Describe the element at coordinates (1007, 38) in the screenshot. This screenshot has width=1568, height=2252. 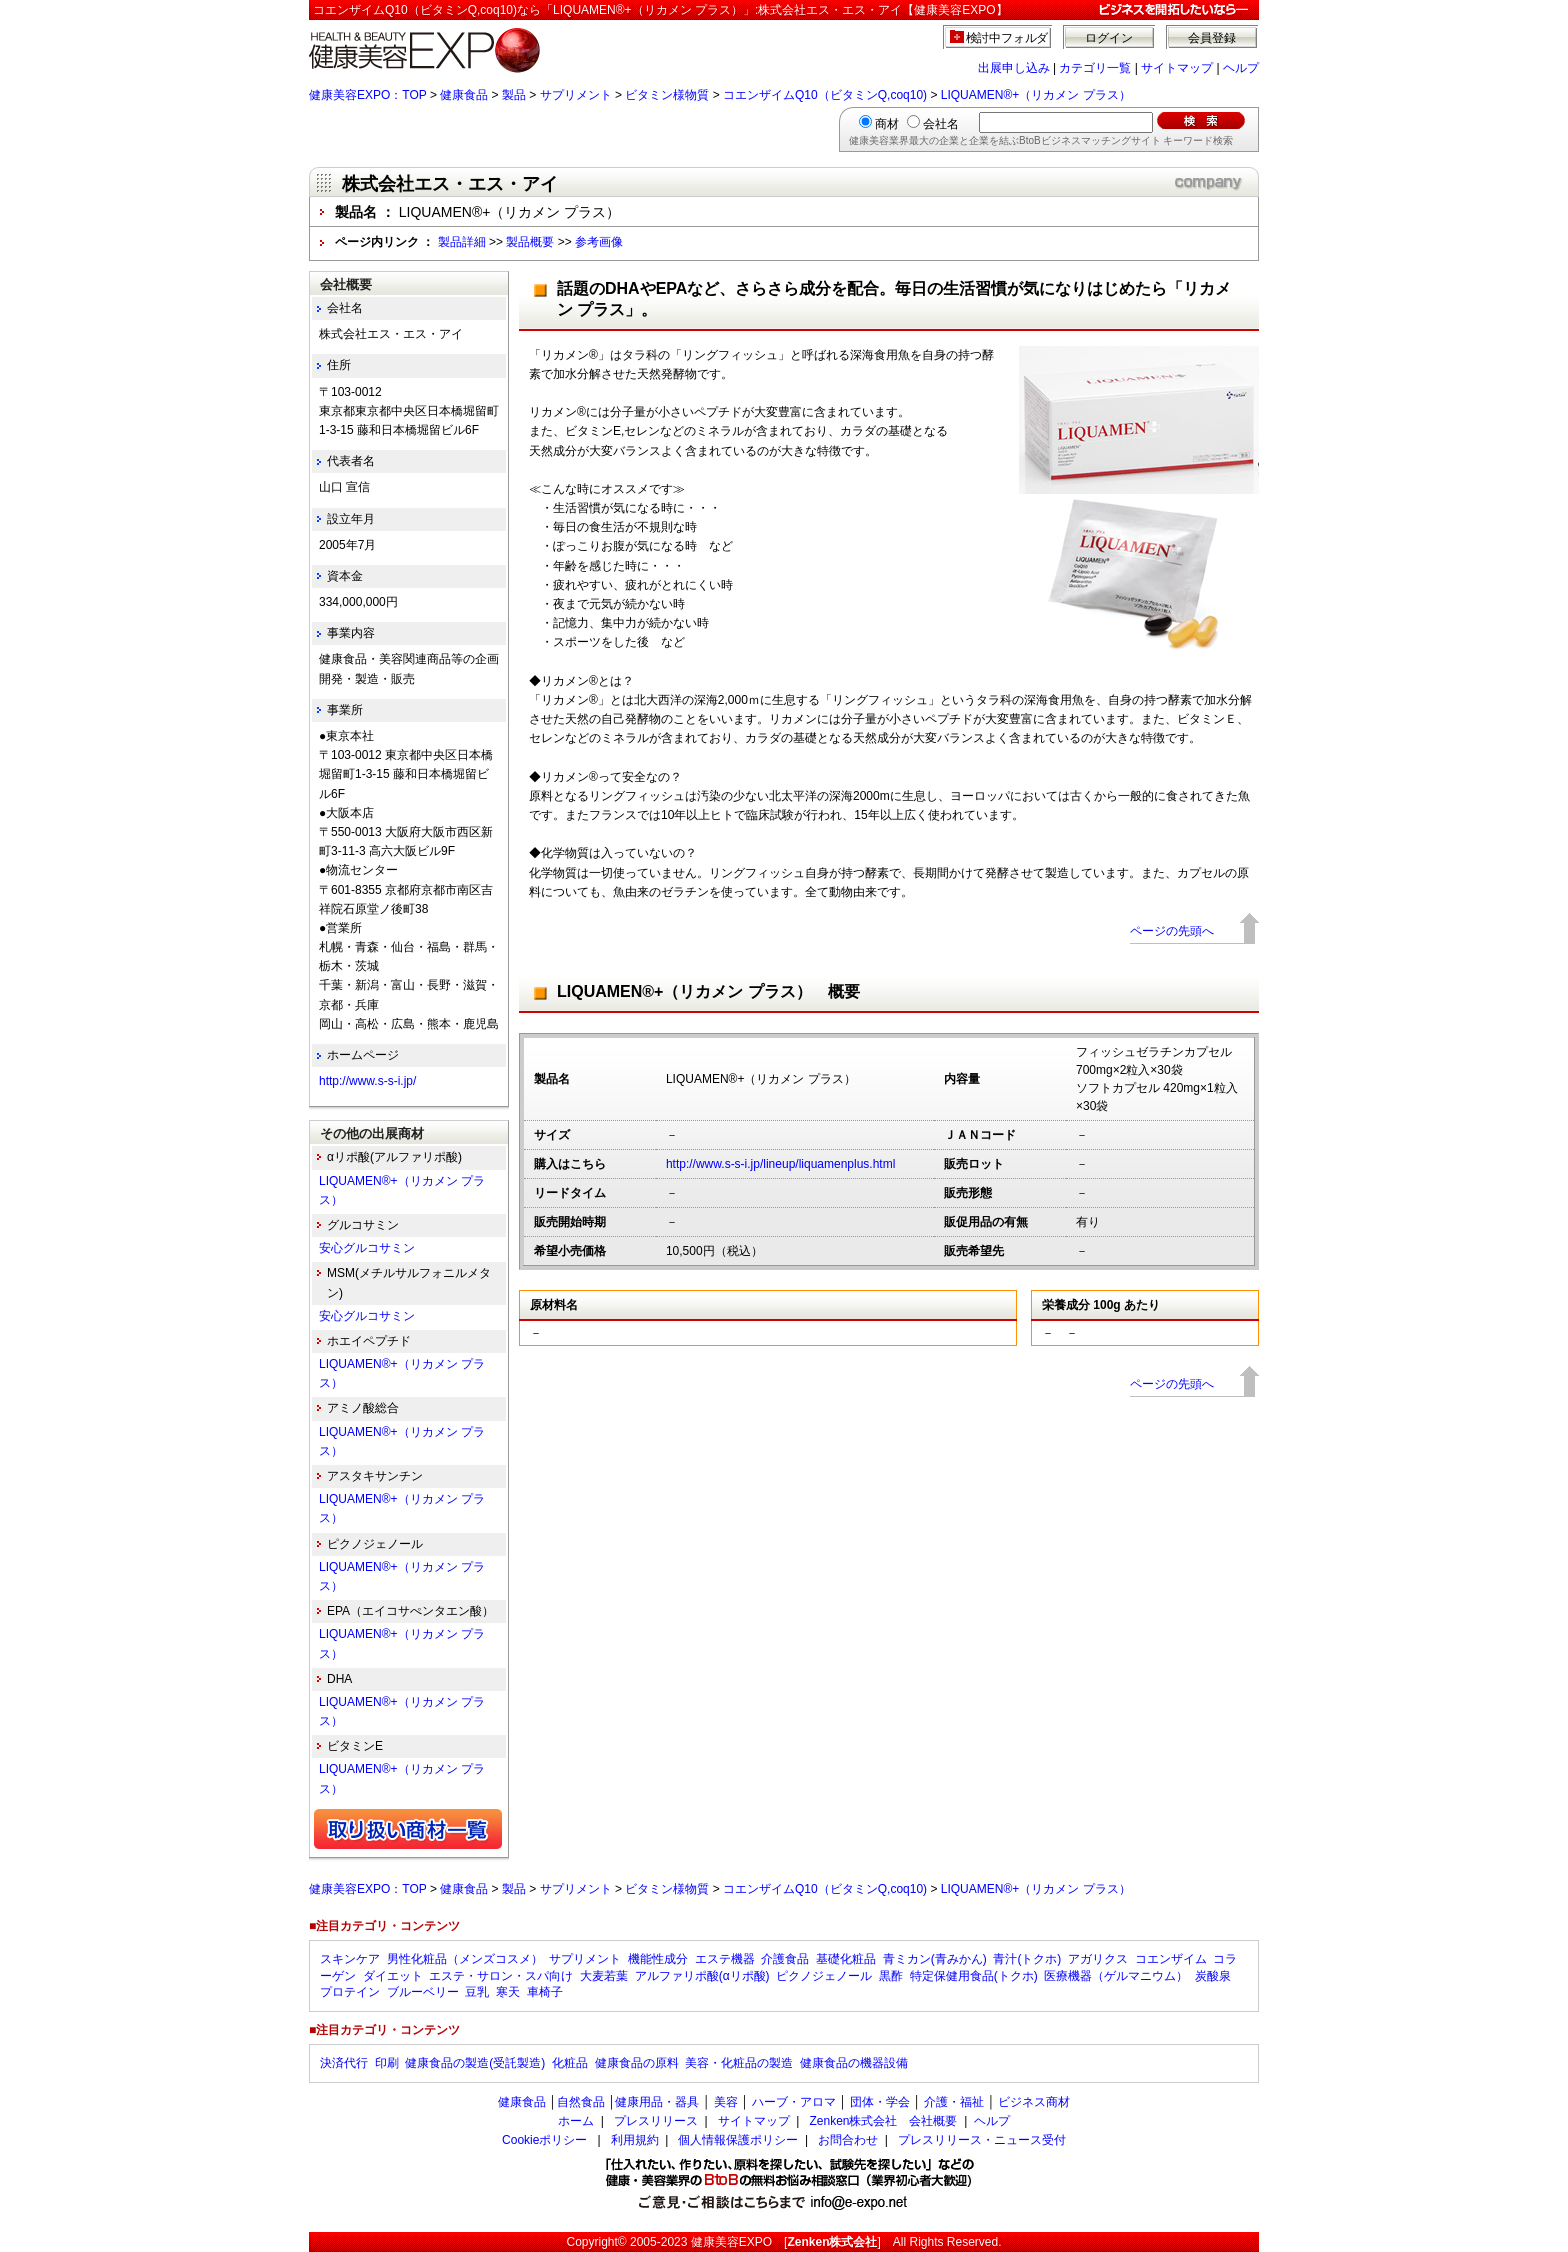
I see `検討中フォルダ` at that location.